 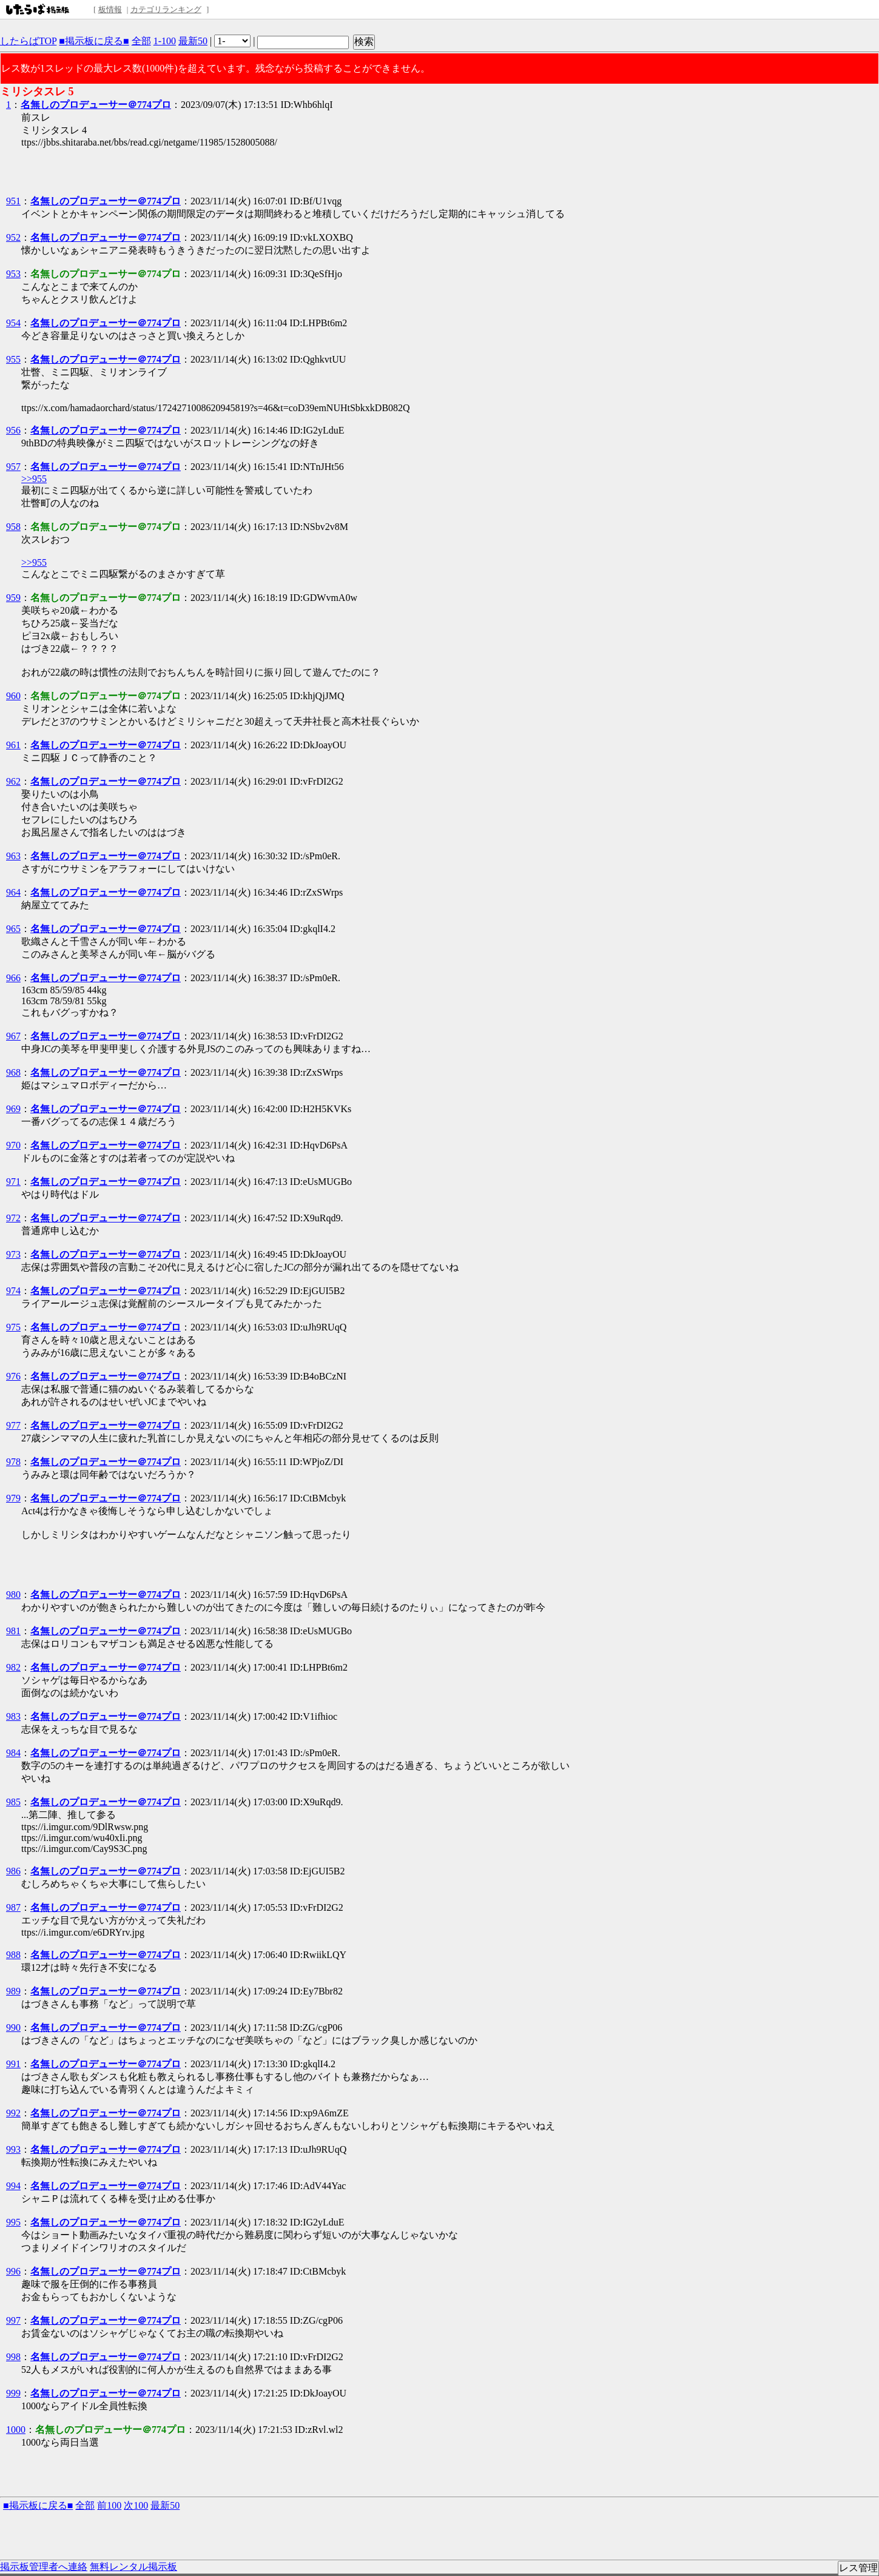 What do you see at coordinates (43, 2566) in the screenshot?
I see `掲示板管理者へ連絡` at bounding box center [43, 2566].